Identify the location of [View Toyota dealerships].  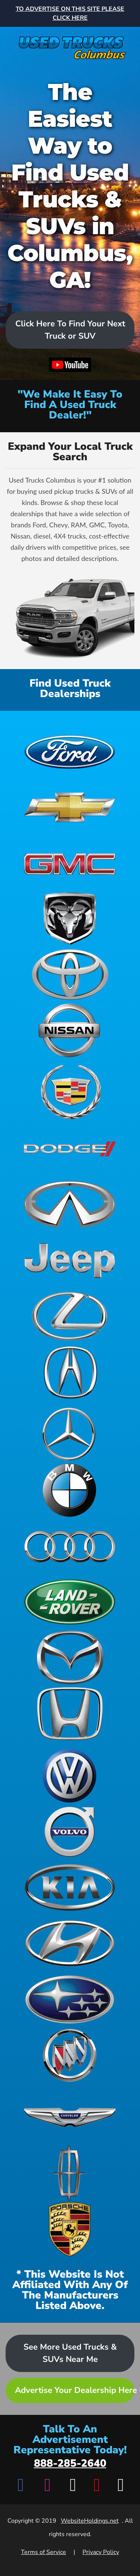
(69, 975).